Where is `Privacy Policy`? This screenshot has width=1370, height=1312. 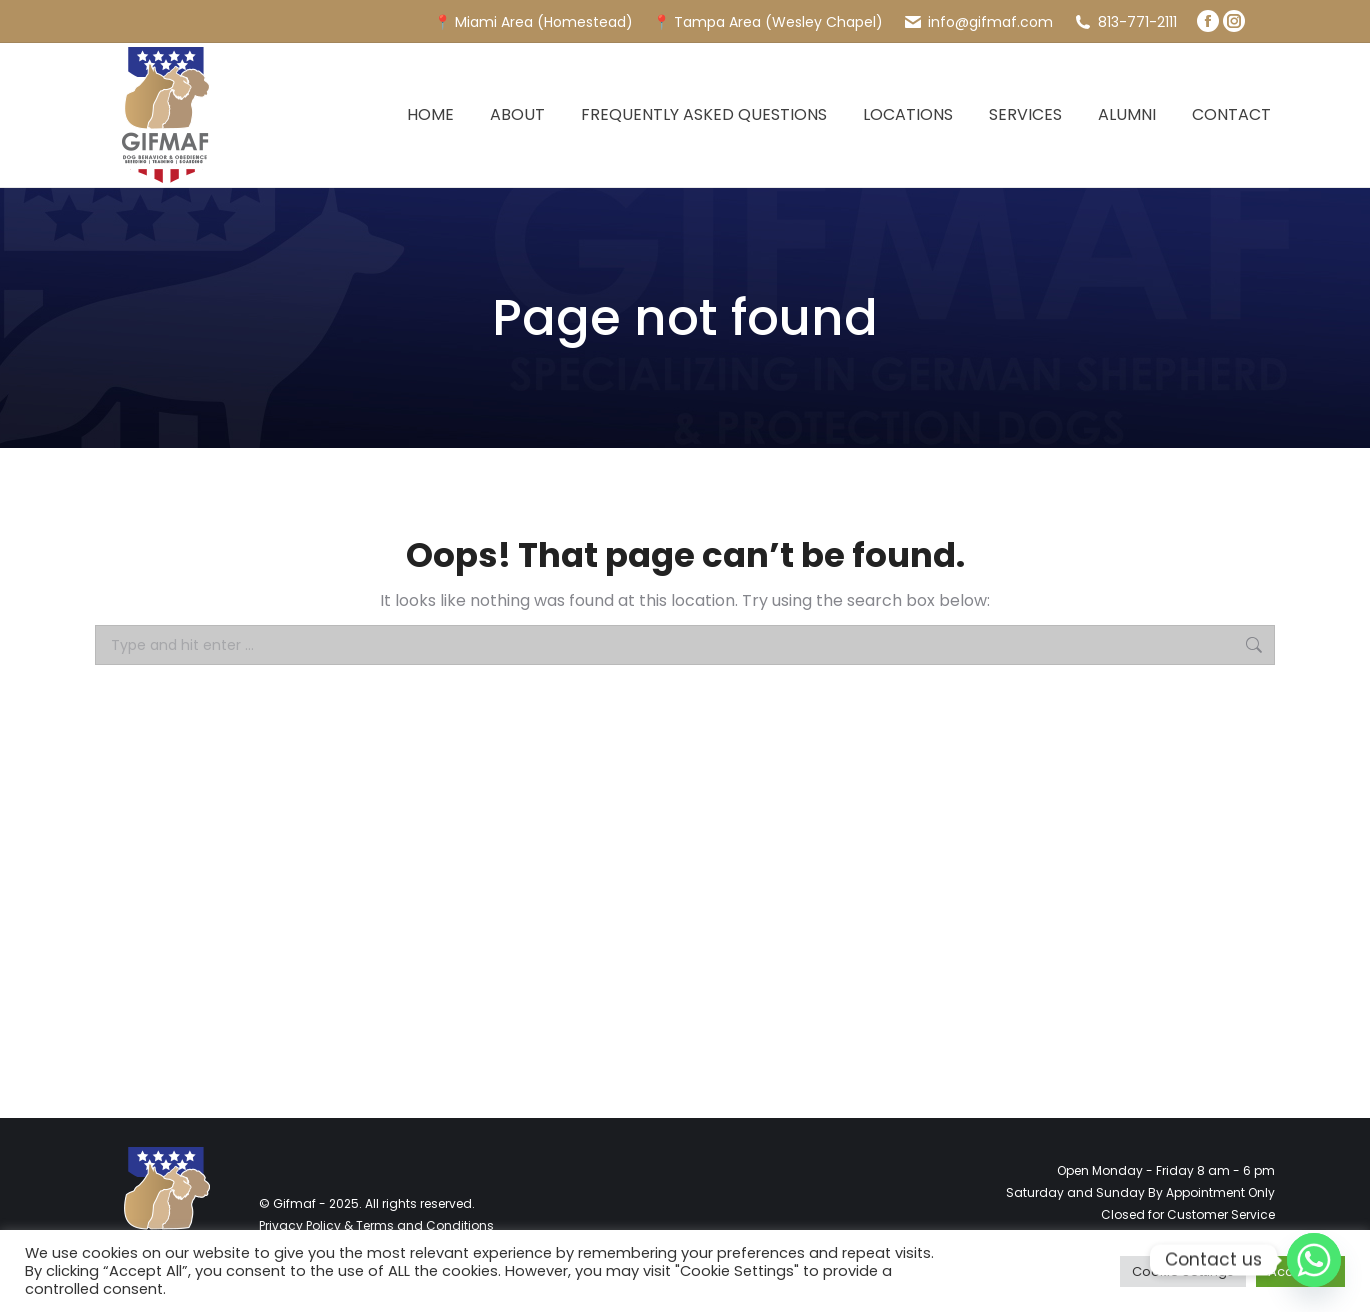 Privacy Policy is located at coordinates (300, 1225).